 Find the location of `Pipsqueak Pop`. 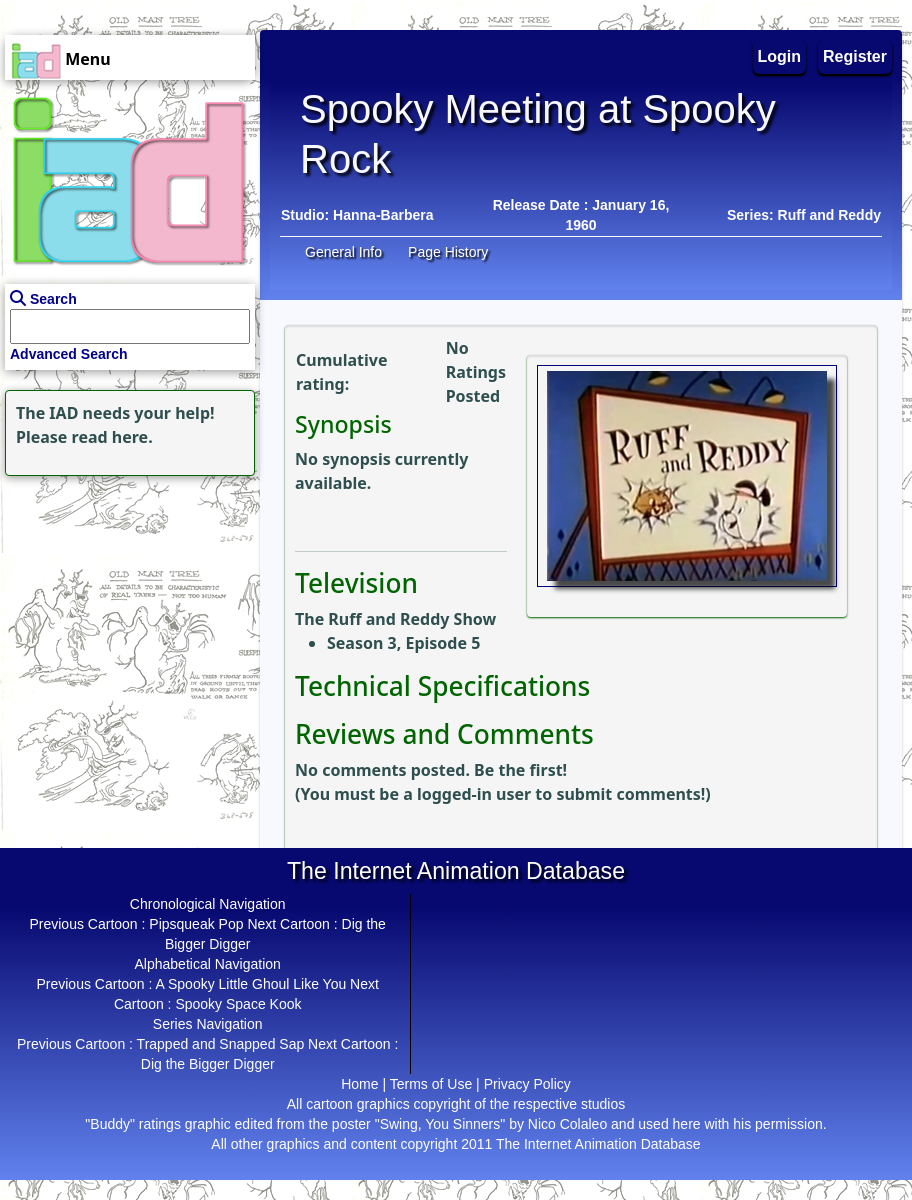

Pipsqueak Pop is located at coordinates (196, 924).